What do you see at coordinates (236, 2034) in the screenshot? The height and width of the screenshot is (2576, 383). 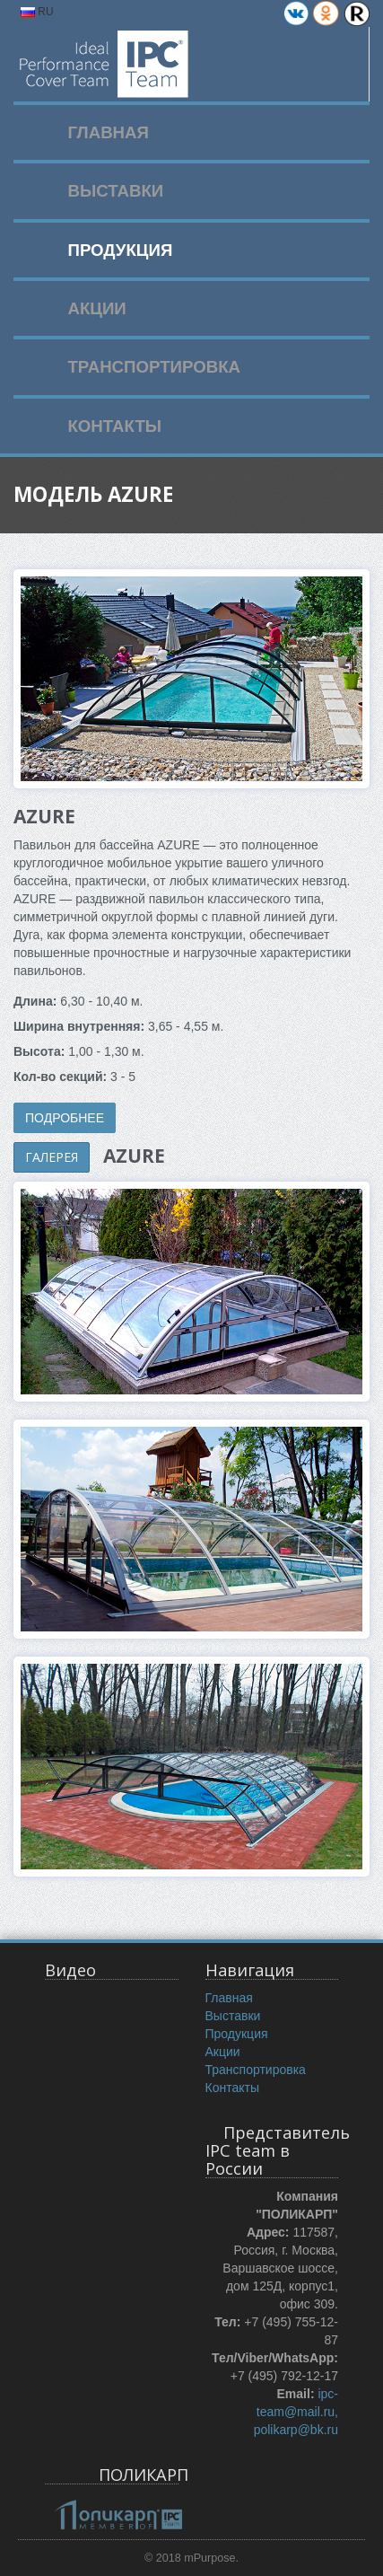 I see `Продукция` at bounding box center [236, 2034].